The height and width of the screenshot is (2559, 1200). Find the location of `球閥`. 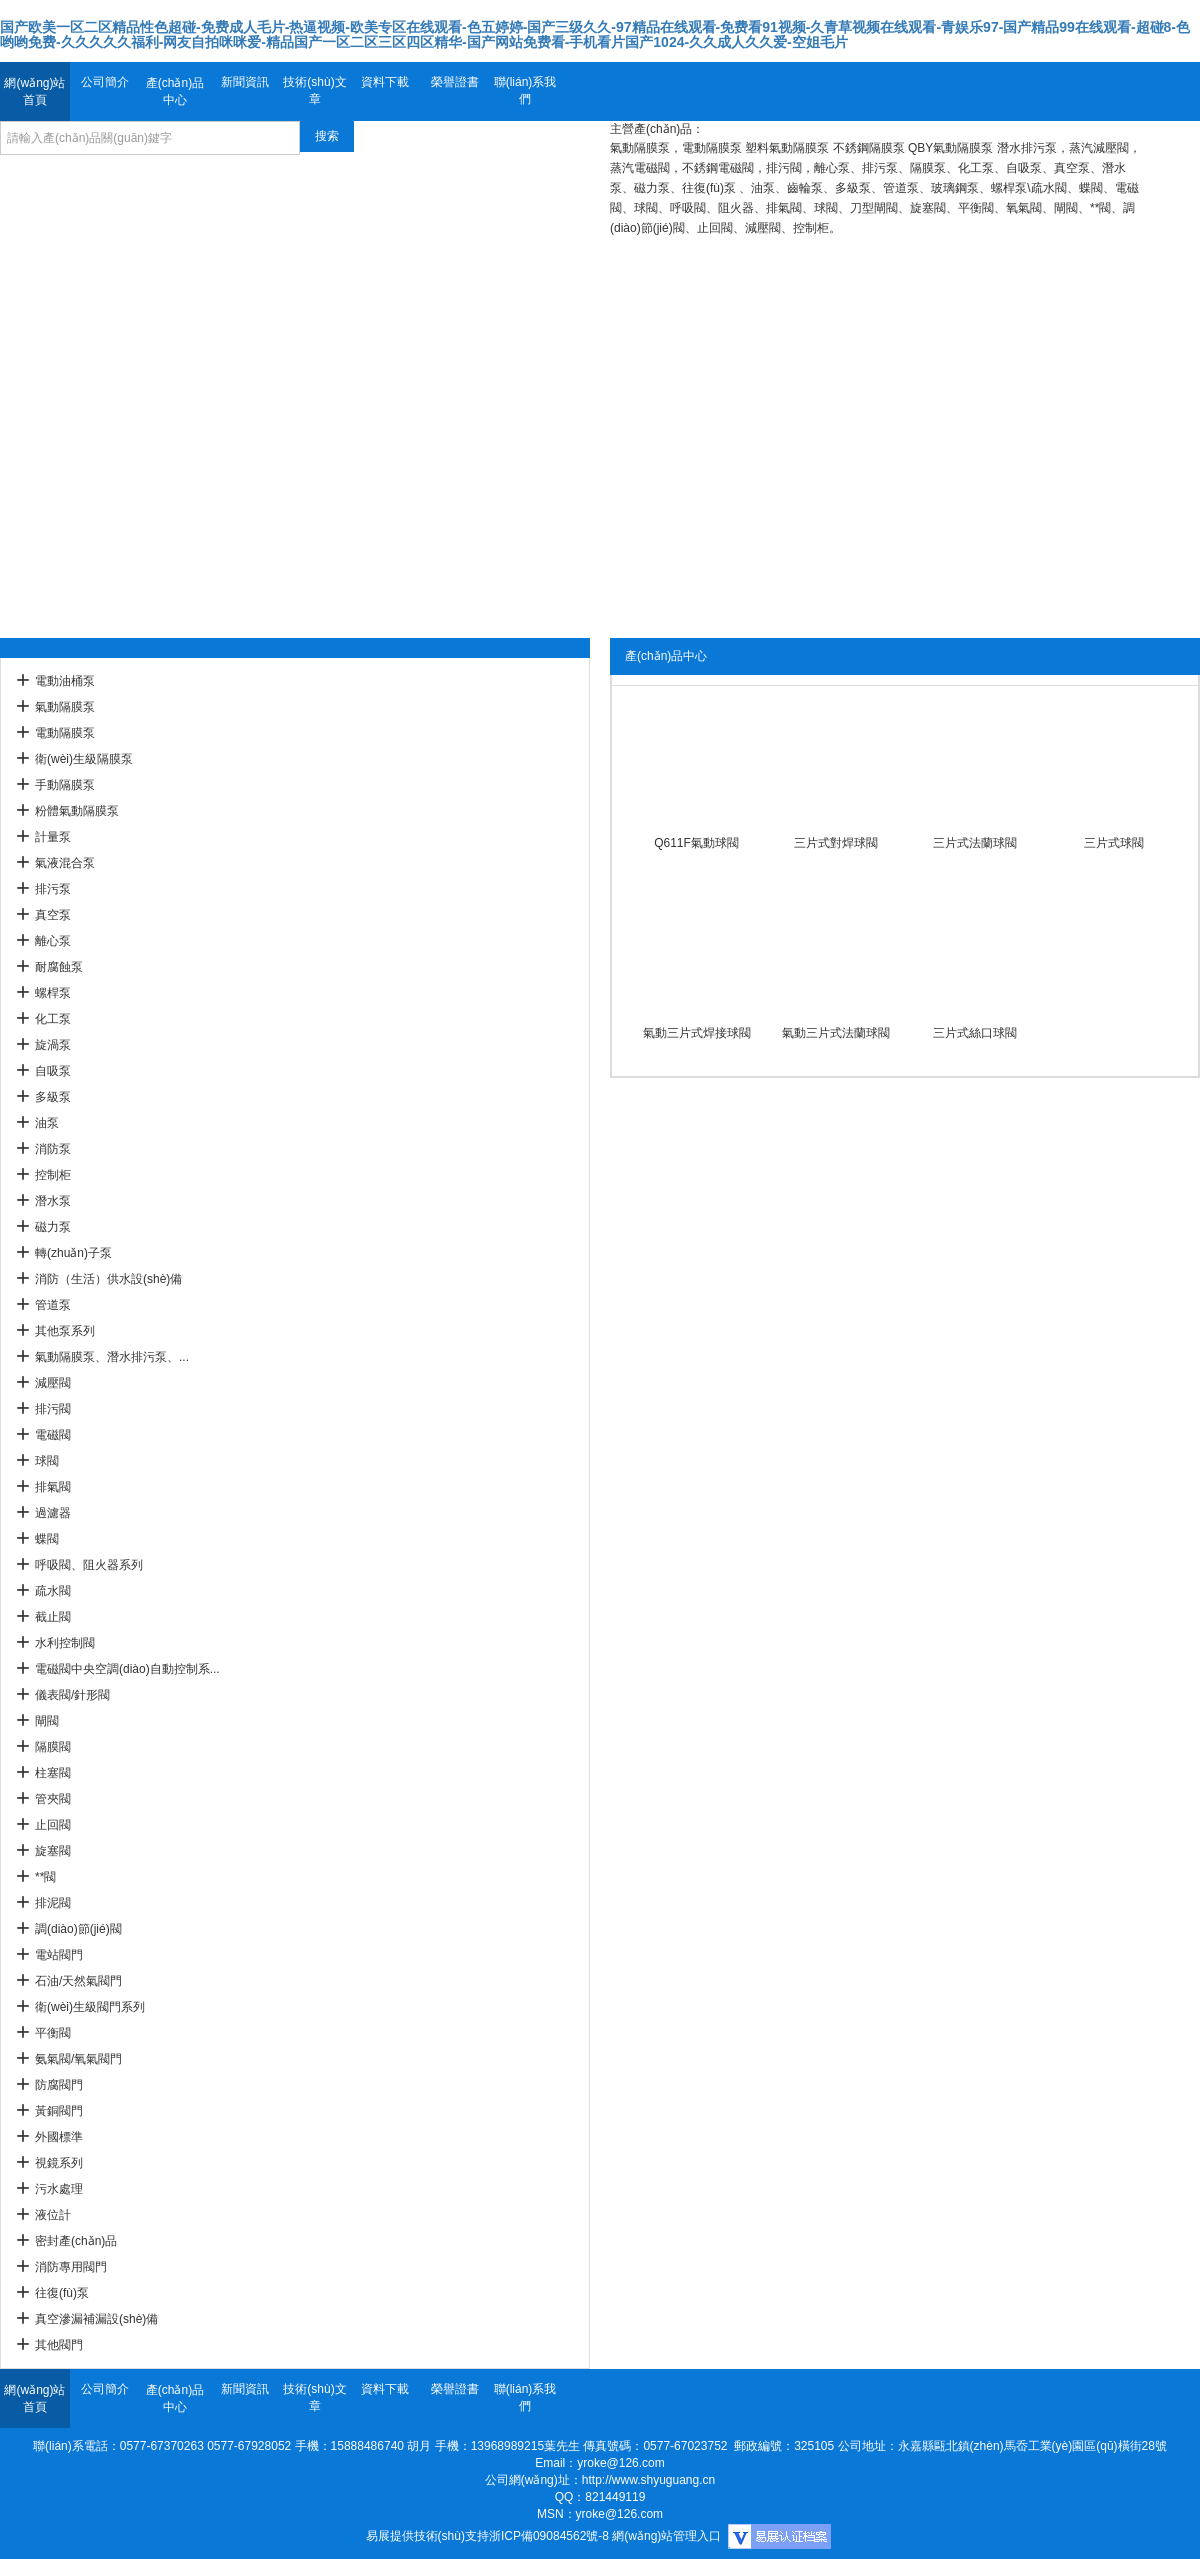

球閥 is located at coordinates (47, 1461).